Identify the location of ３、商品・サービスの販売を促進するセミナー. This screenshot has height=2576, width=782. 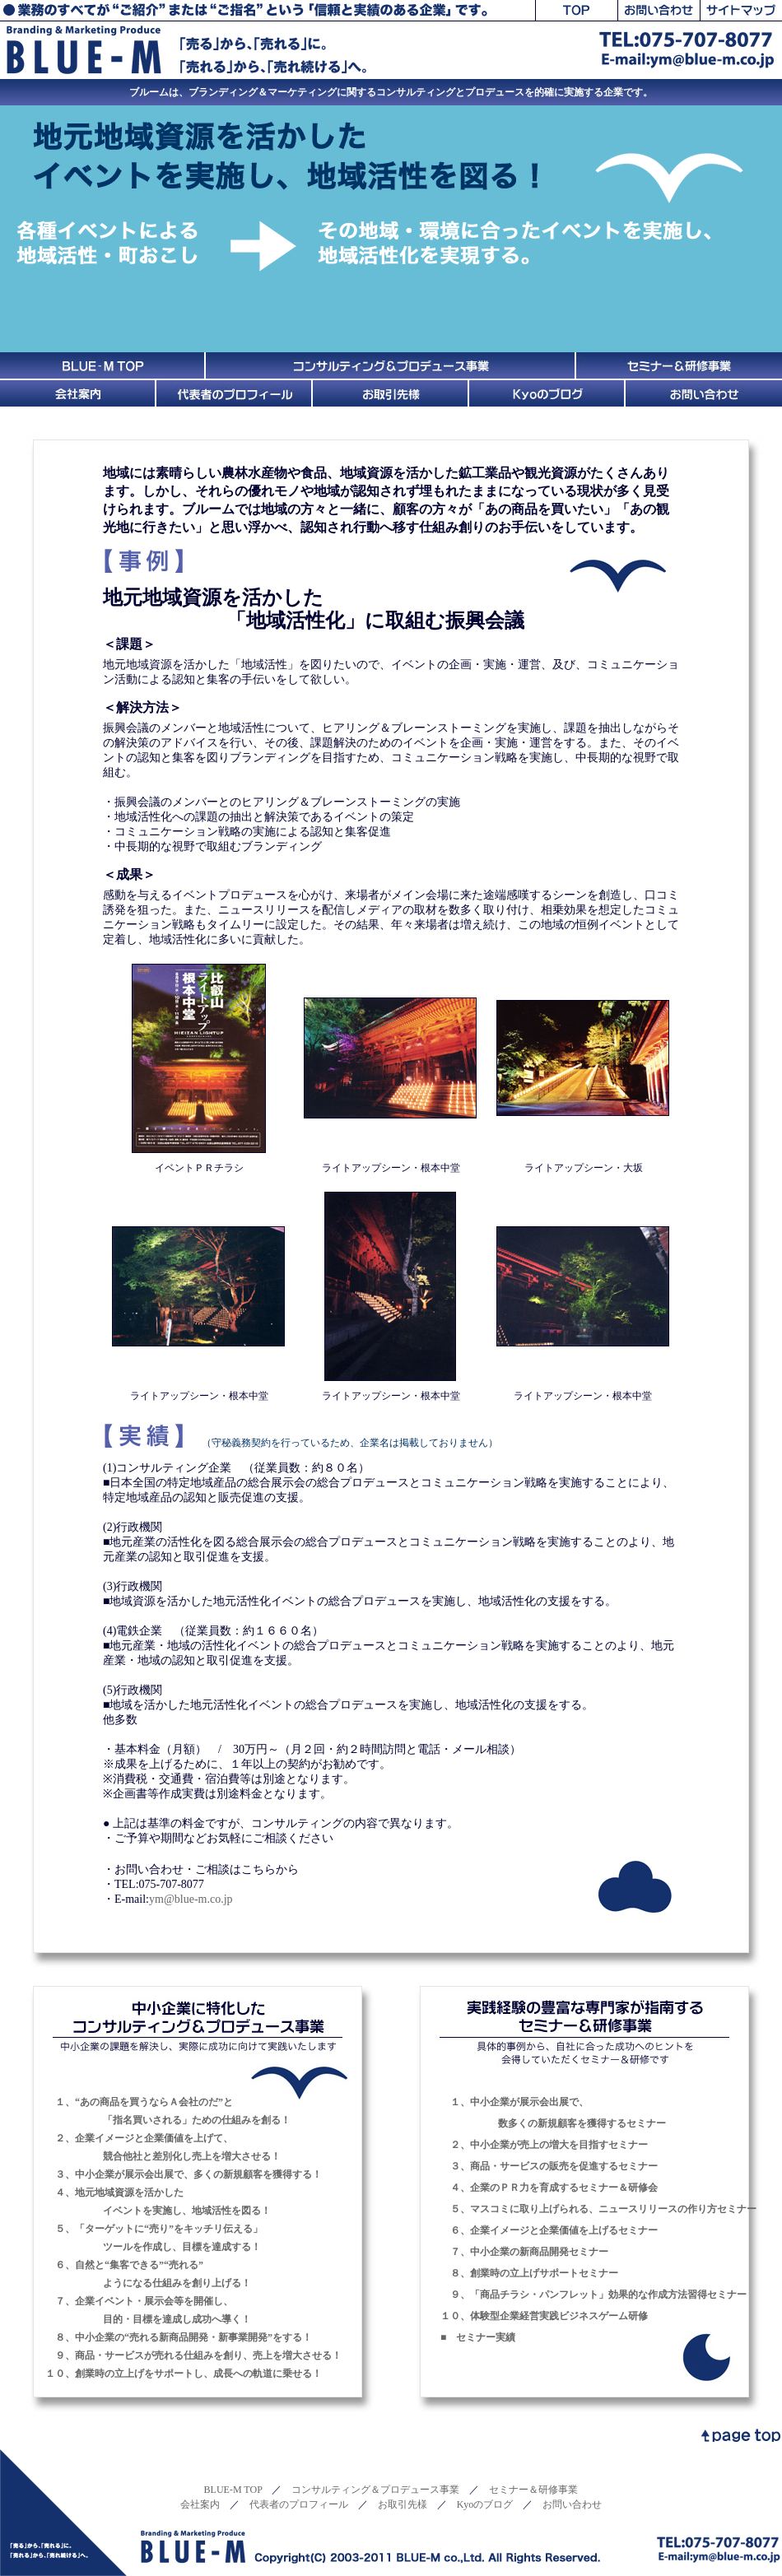
(549, 2166).